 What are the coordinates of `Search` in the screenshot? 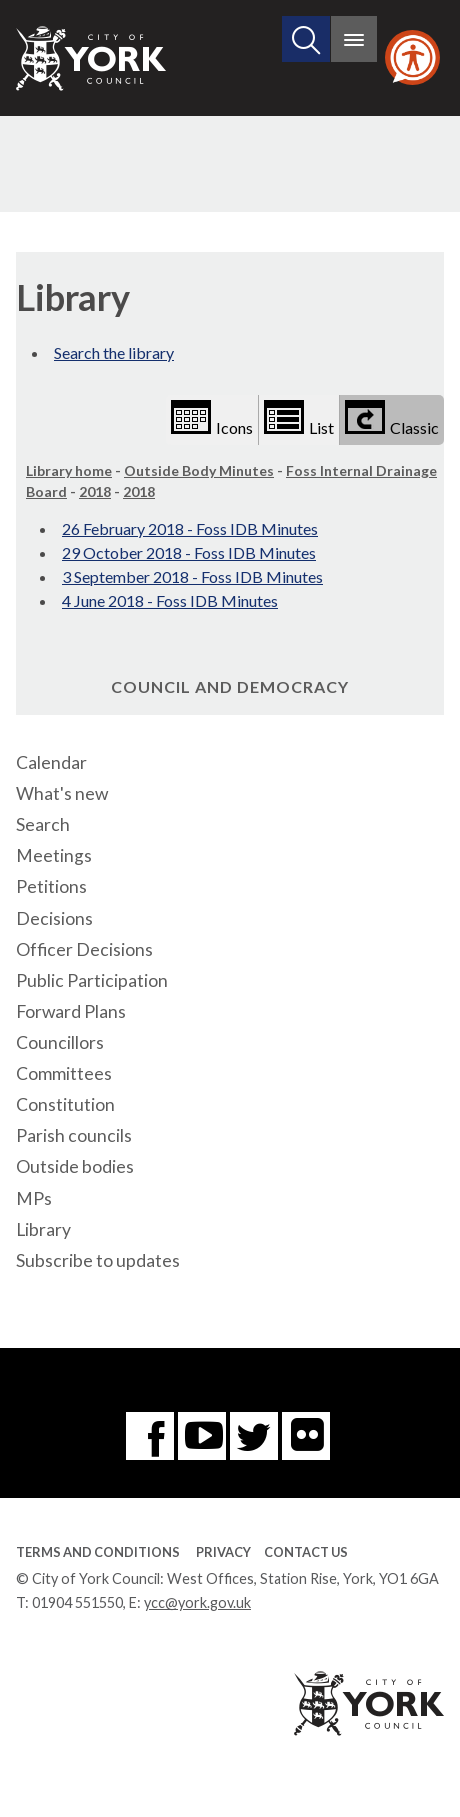 It's located at (43, 824).